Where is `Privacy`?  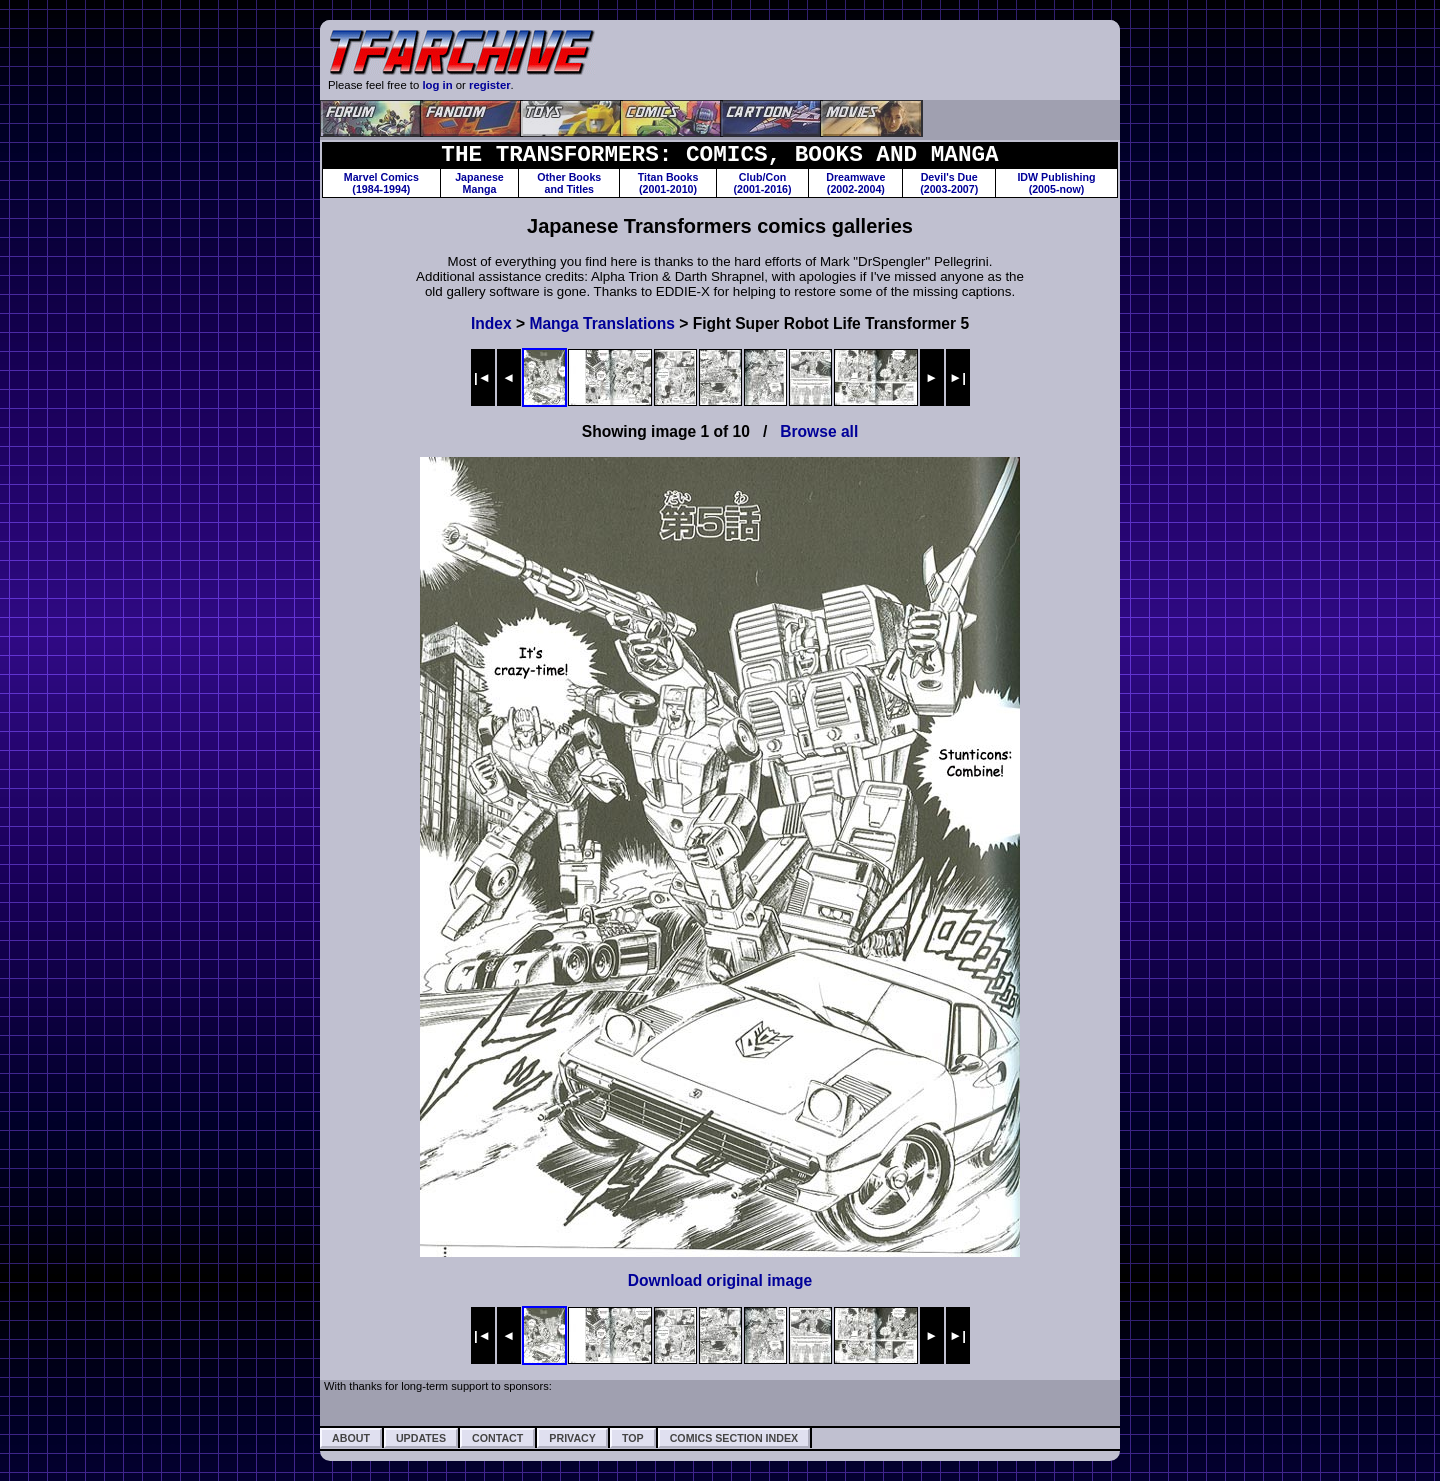 Privacy is located at coordinates (572, 1438).